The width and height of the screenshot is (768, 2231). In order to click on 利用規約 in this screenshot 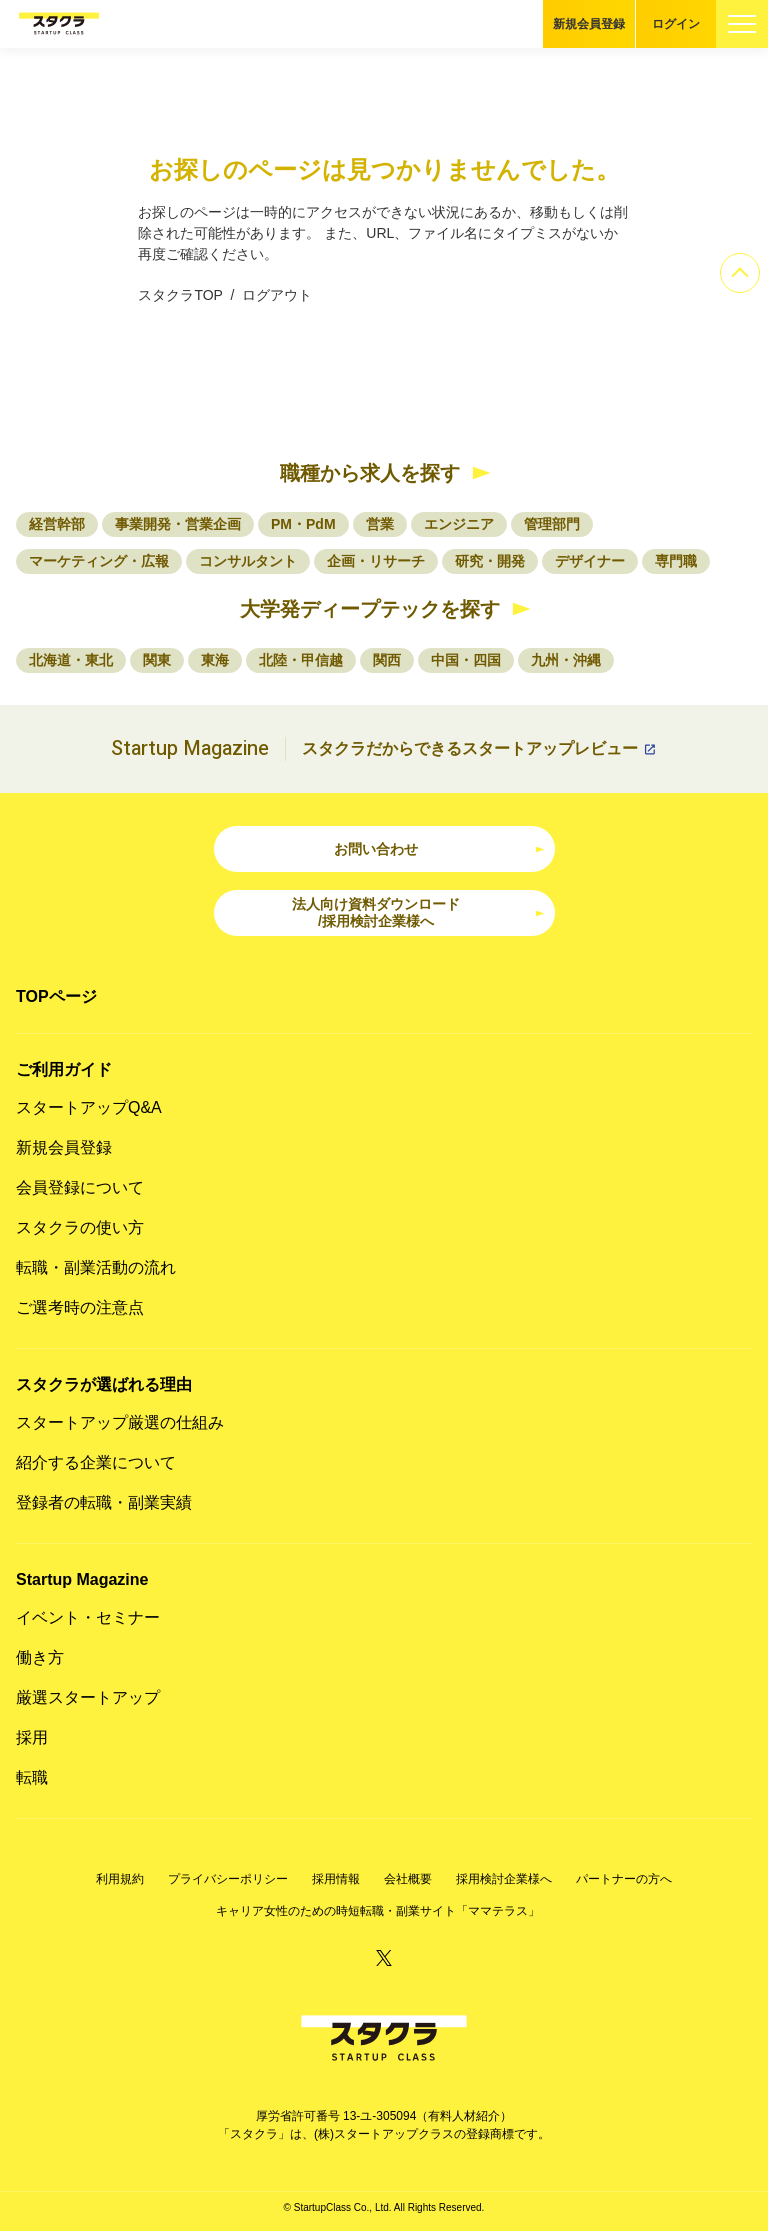, I will do `click(120, 1879)`.